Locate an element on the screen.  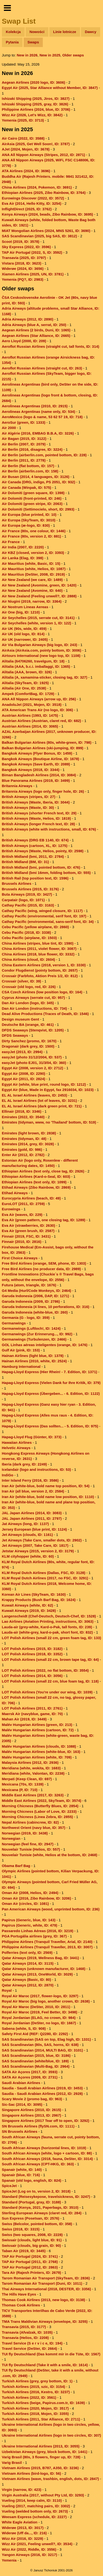
Philippine Airlines (Tranquil Traveller, 2013, ID: 3007) is located at coordinates (47, 1947).